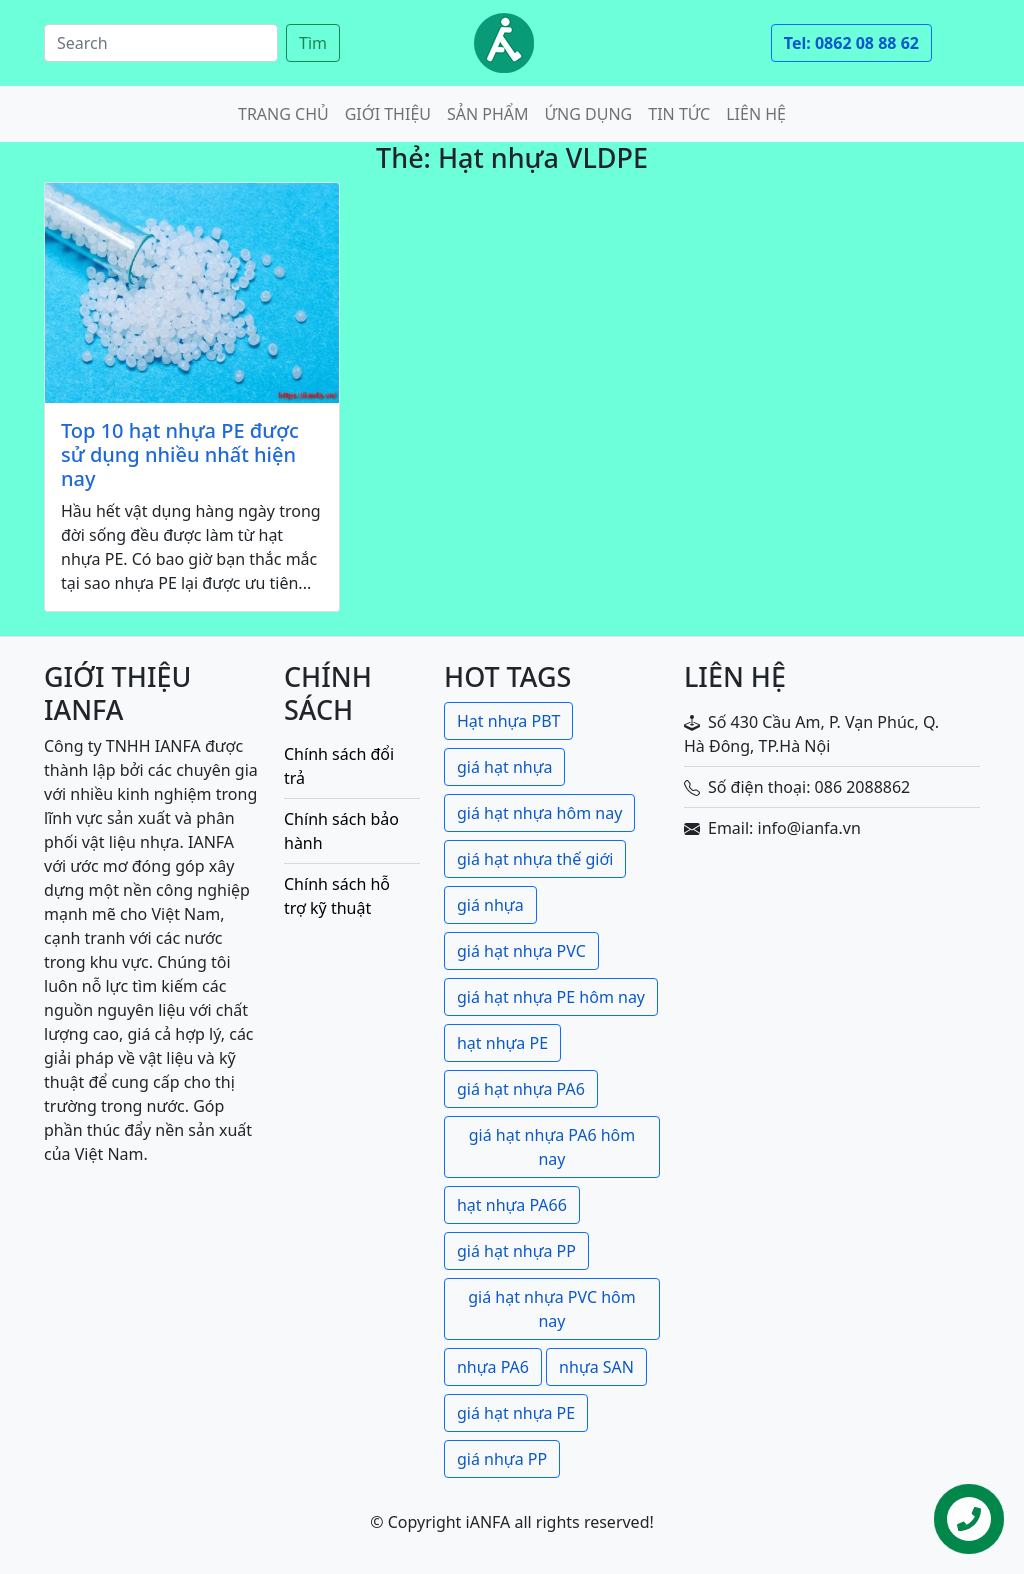  Describe the element at coordinates (516, 1413) in the screenshot. I see `giá hạt nhựa PE` at that location.